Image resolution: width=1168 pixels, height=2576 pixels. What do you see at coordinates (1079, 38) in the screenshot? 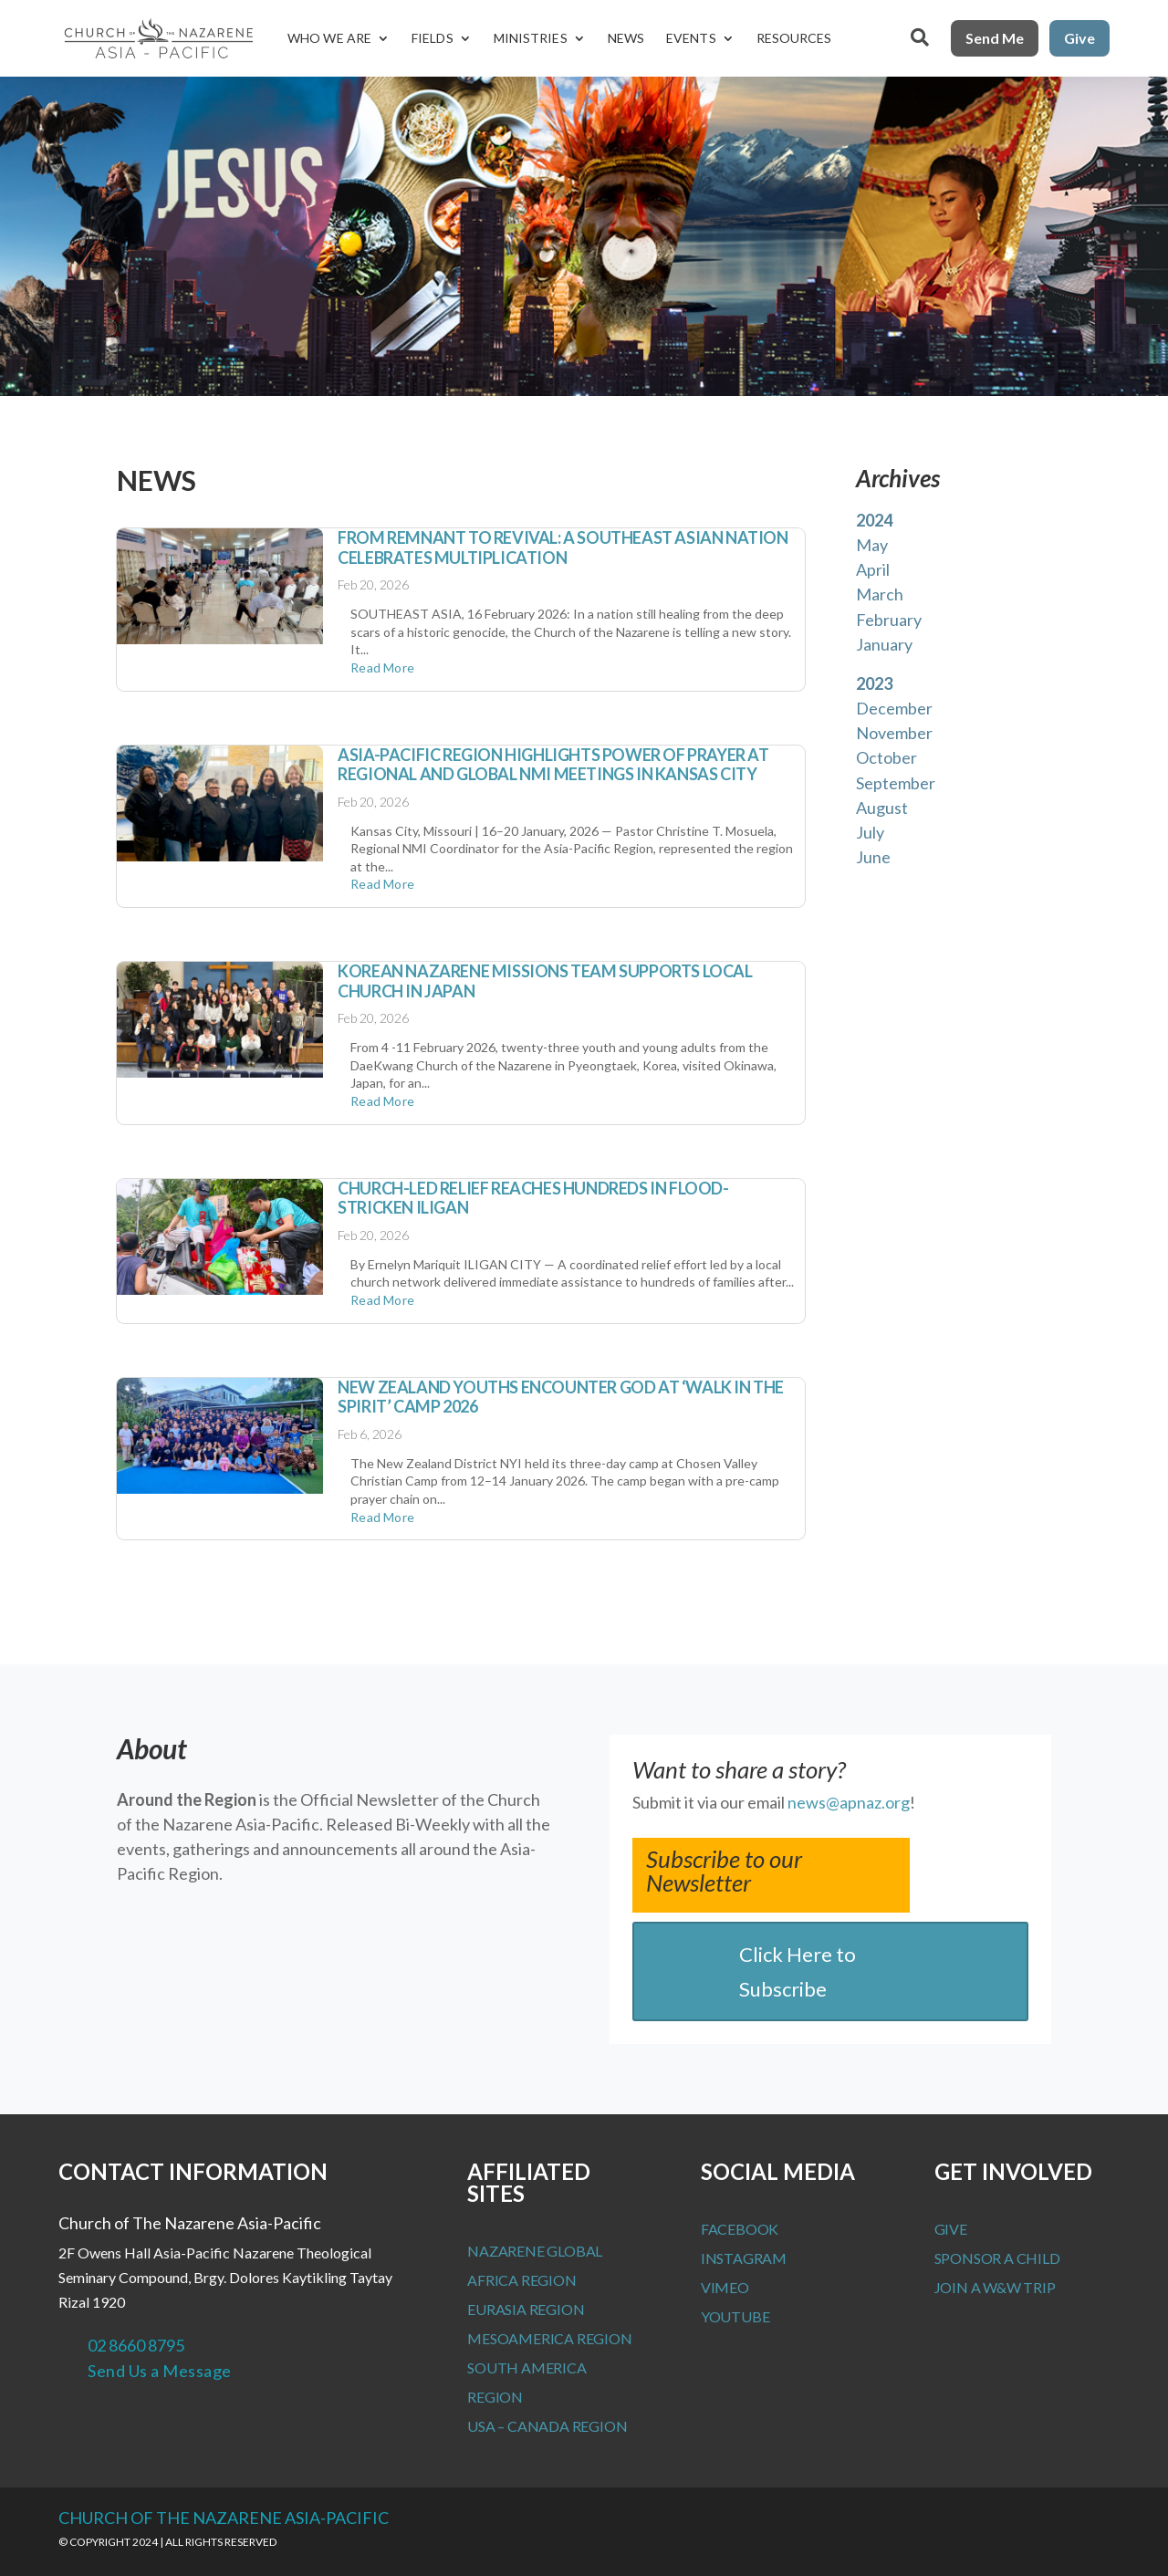
I see `Give` at bounding box center [1079, 38].